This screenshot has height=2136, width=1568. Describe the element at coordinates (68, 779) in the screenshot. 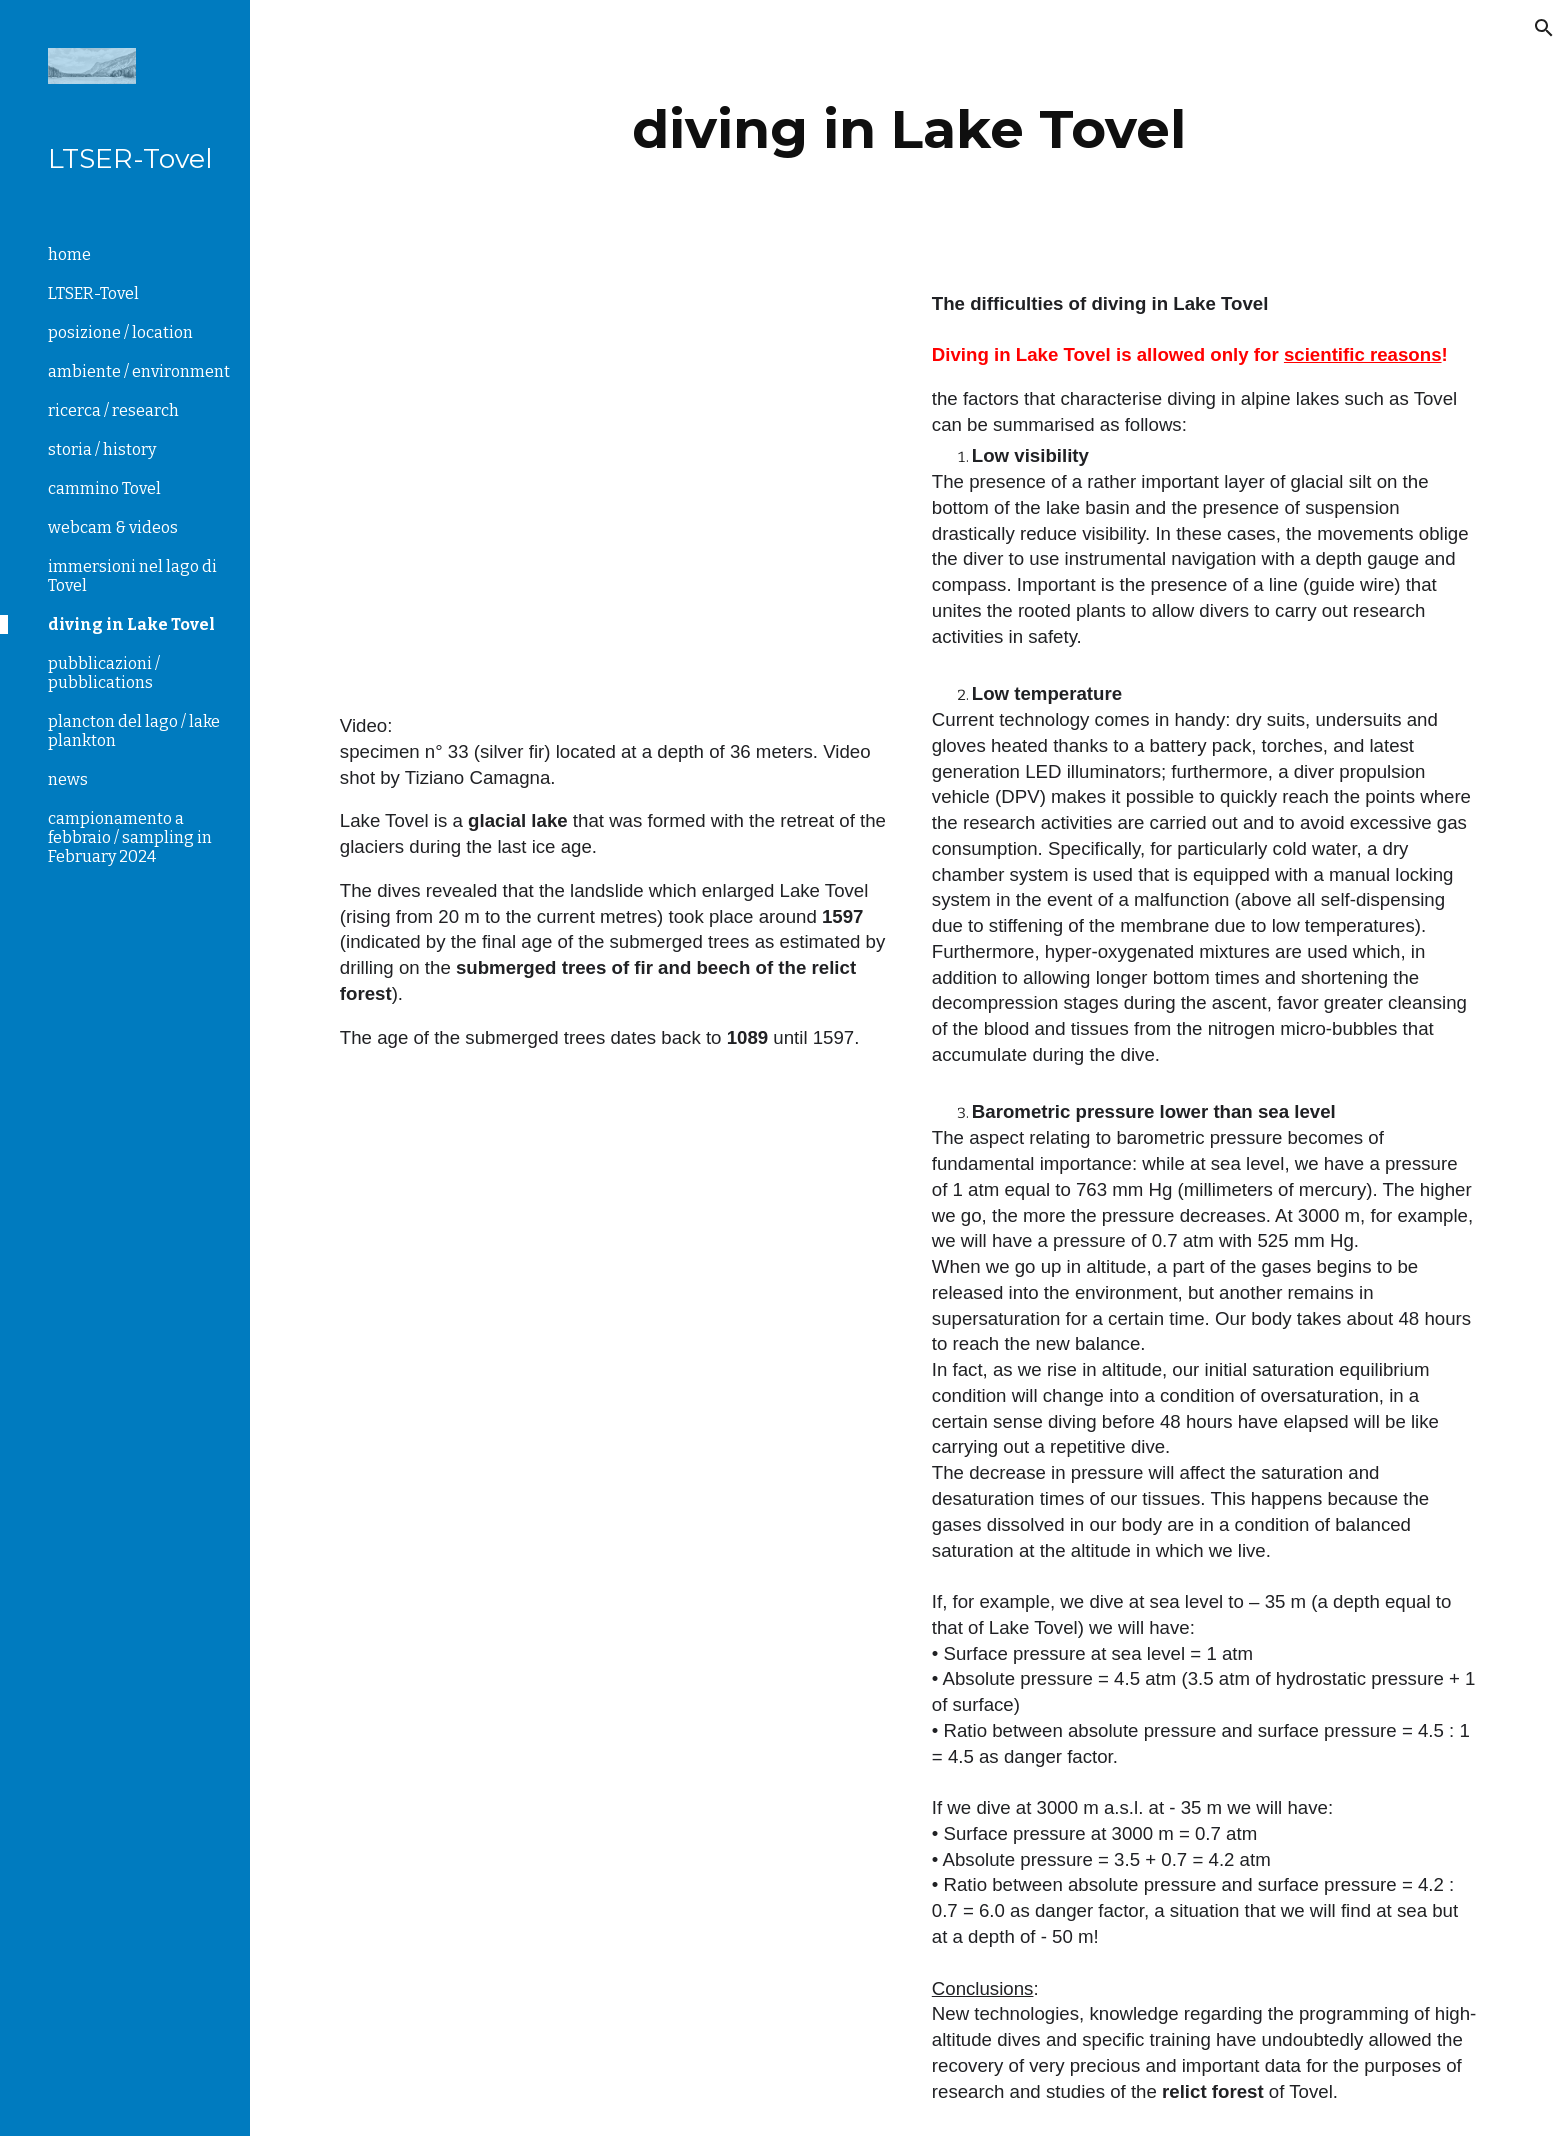

I see `news [link]` at that location.